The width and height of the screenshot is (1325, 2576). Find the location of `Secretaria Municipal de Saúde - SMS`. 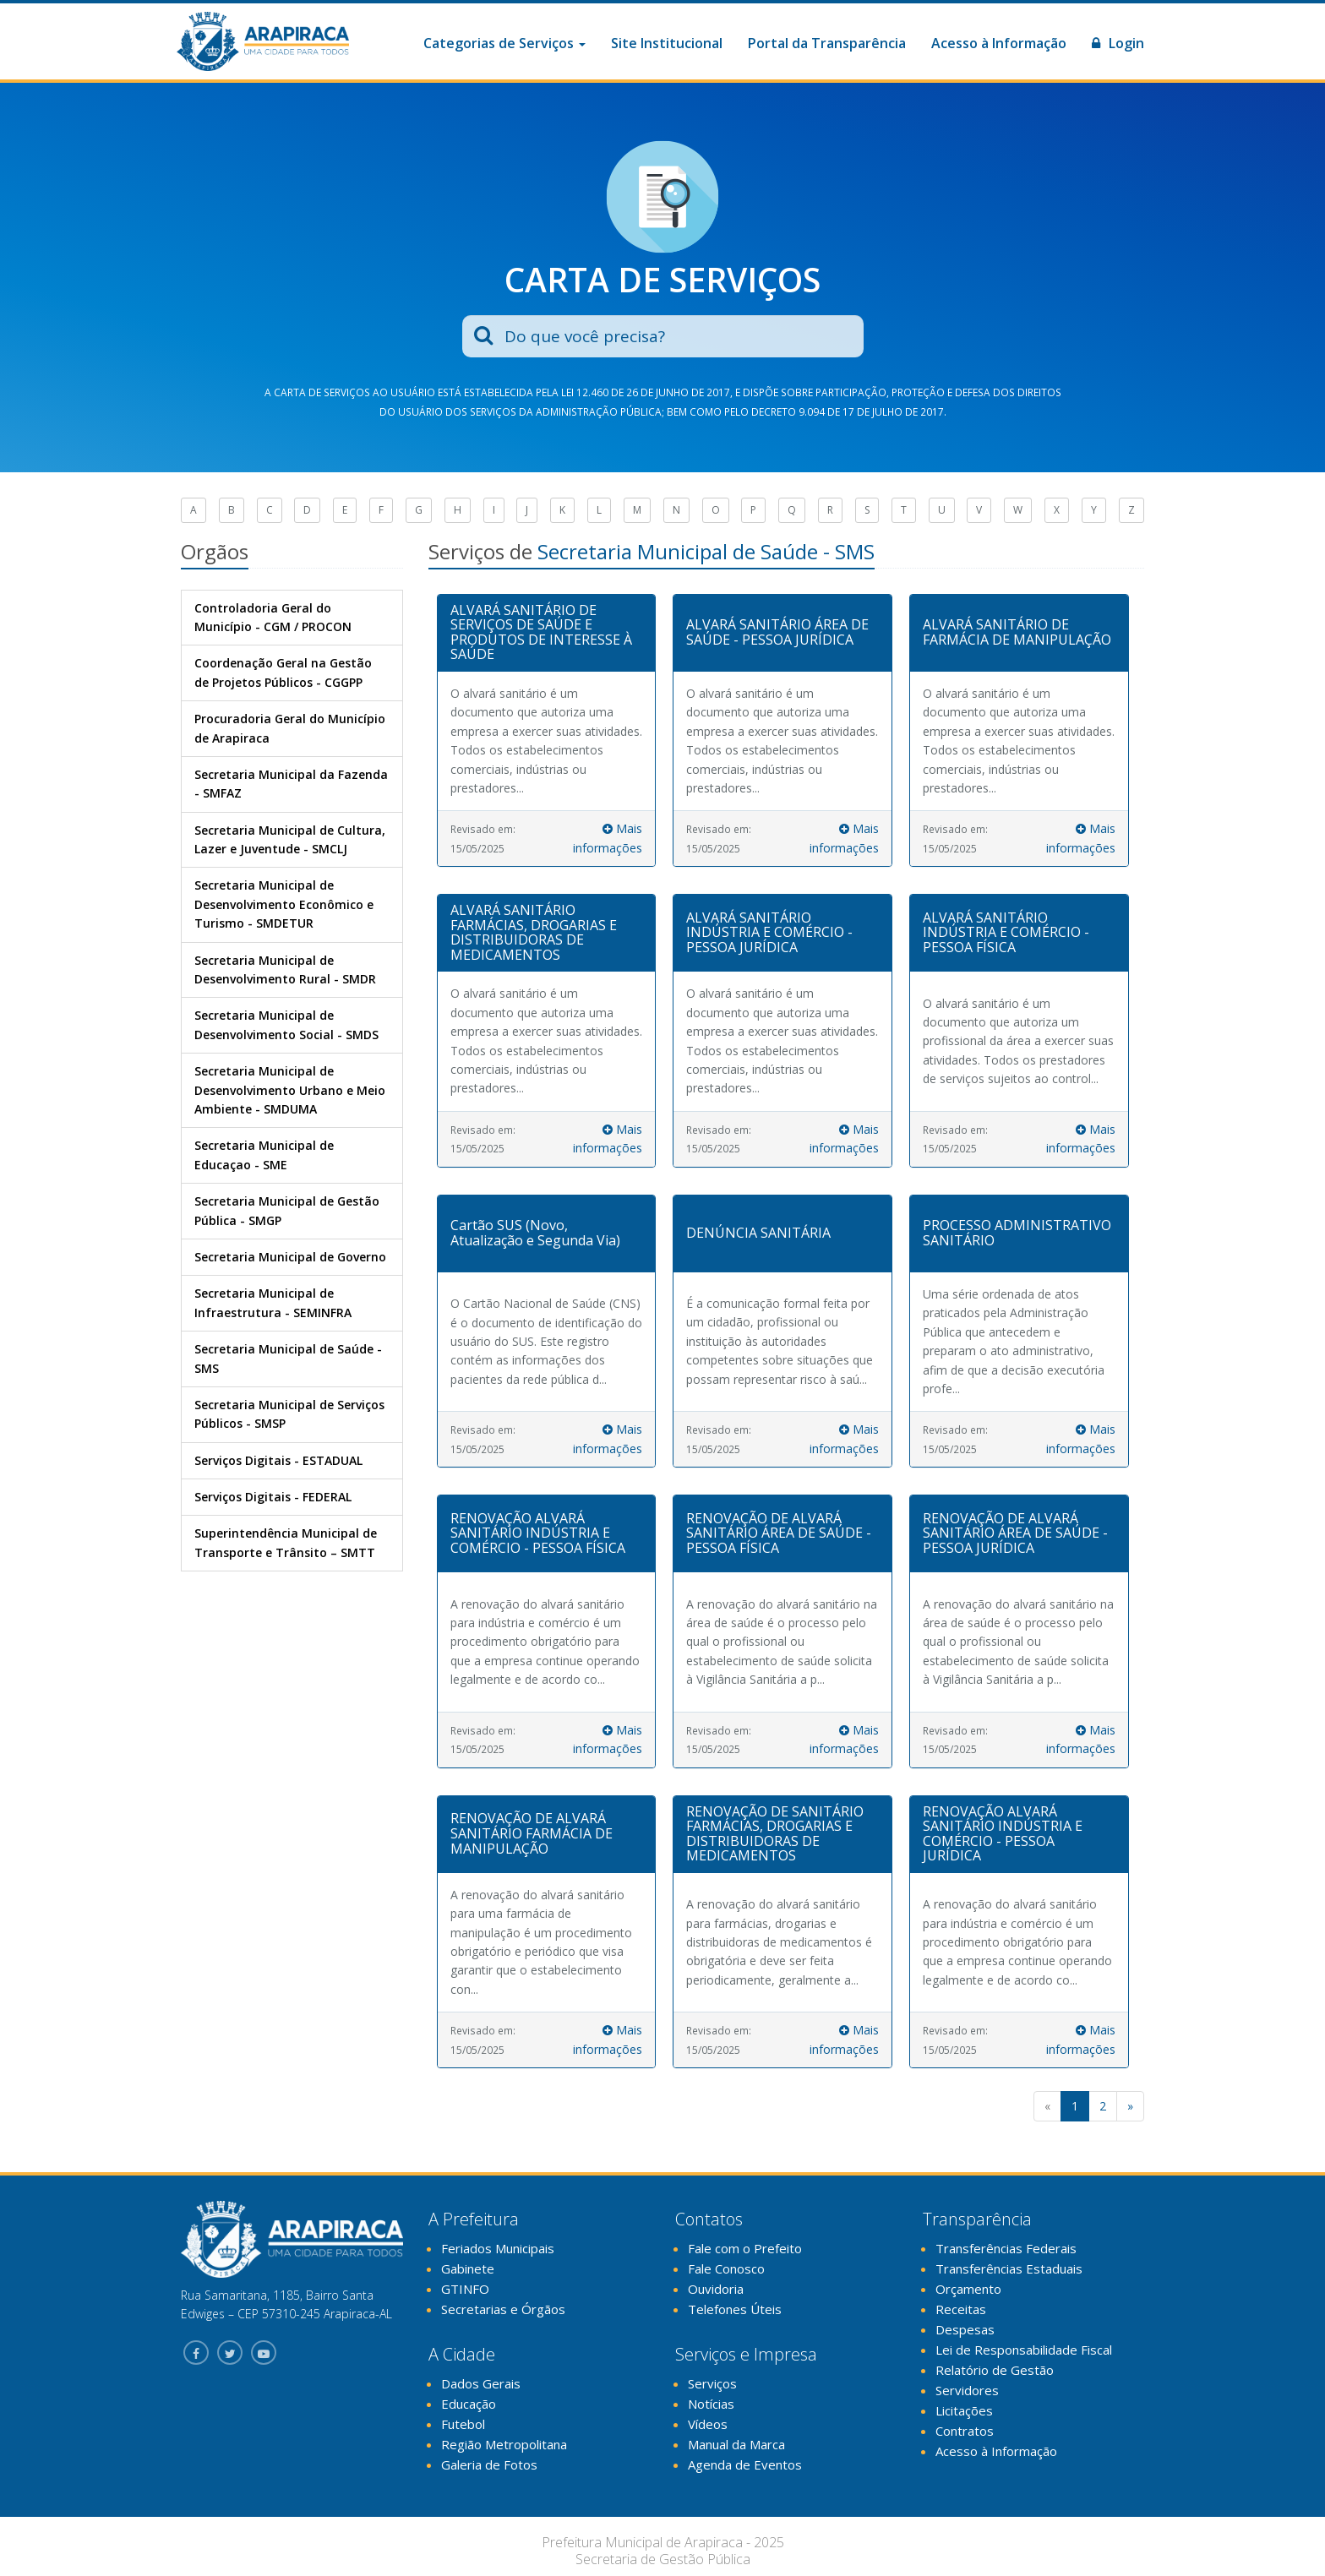

Secretaria Municipal de Saúde - SMS is located at coordinates (288, 1358).